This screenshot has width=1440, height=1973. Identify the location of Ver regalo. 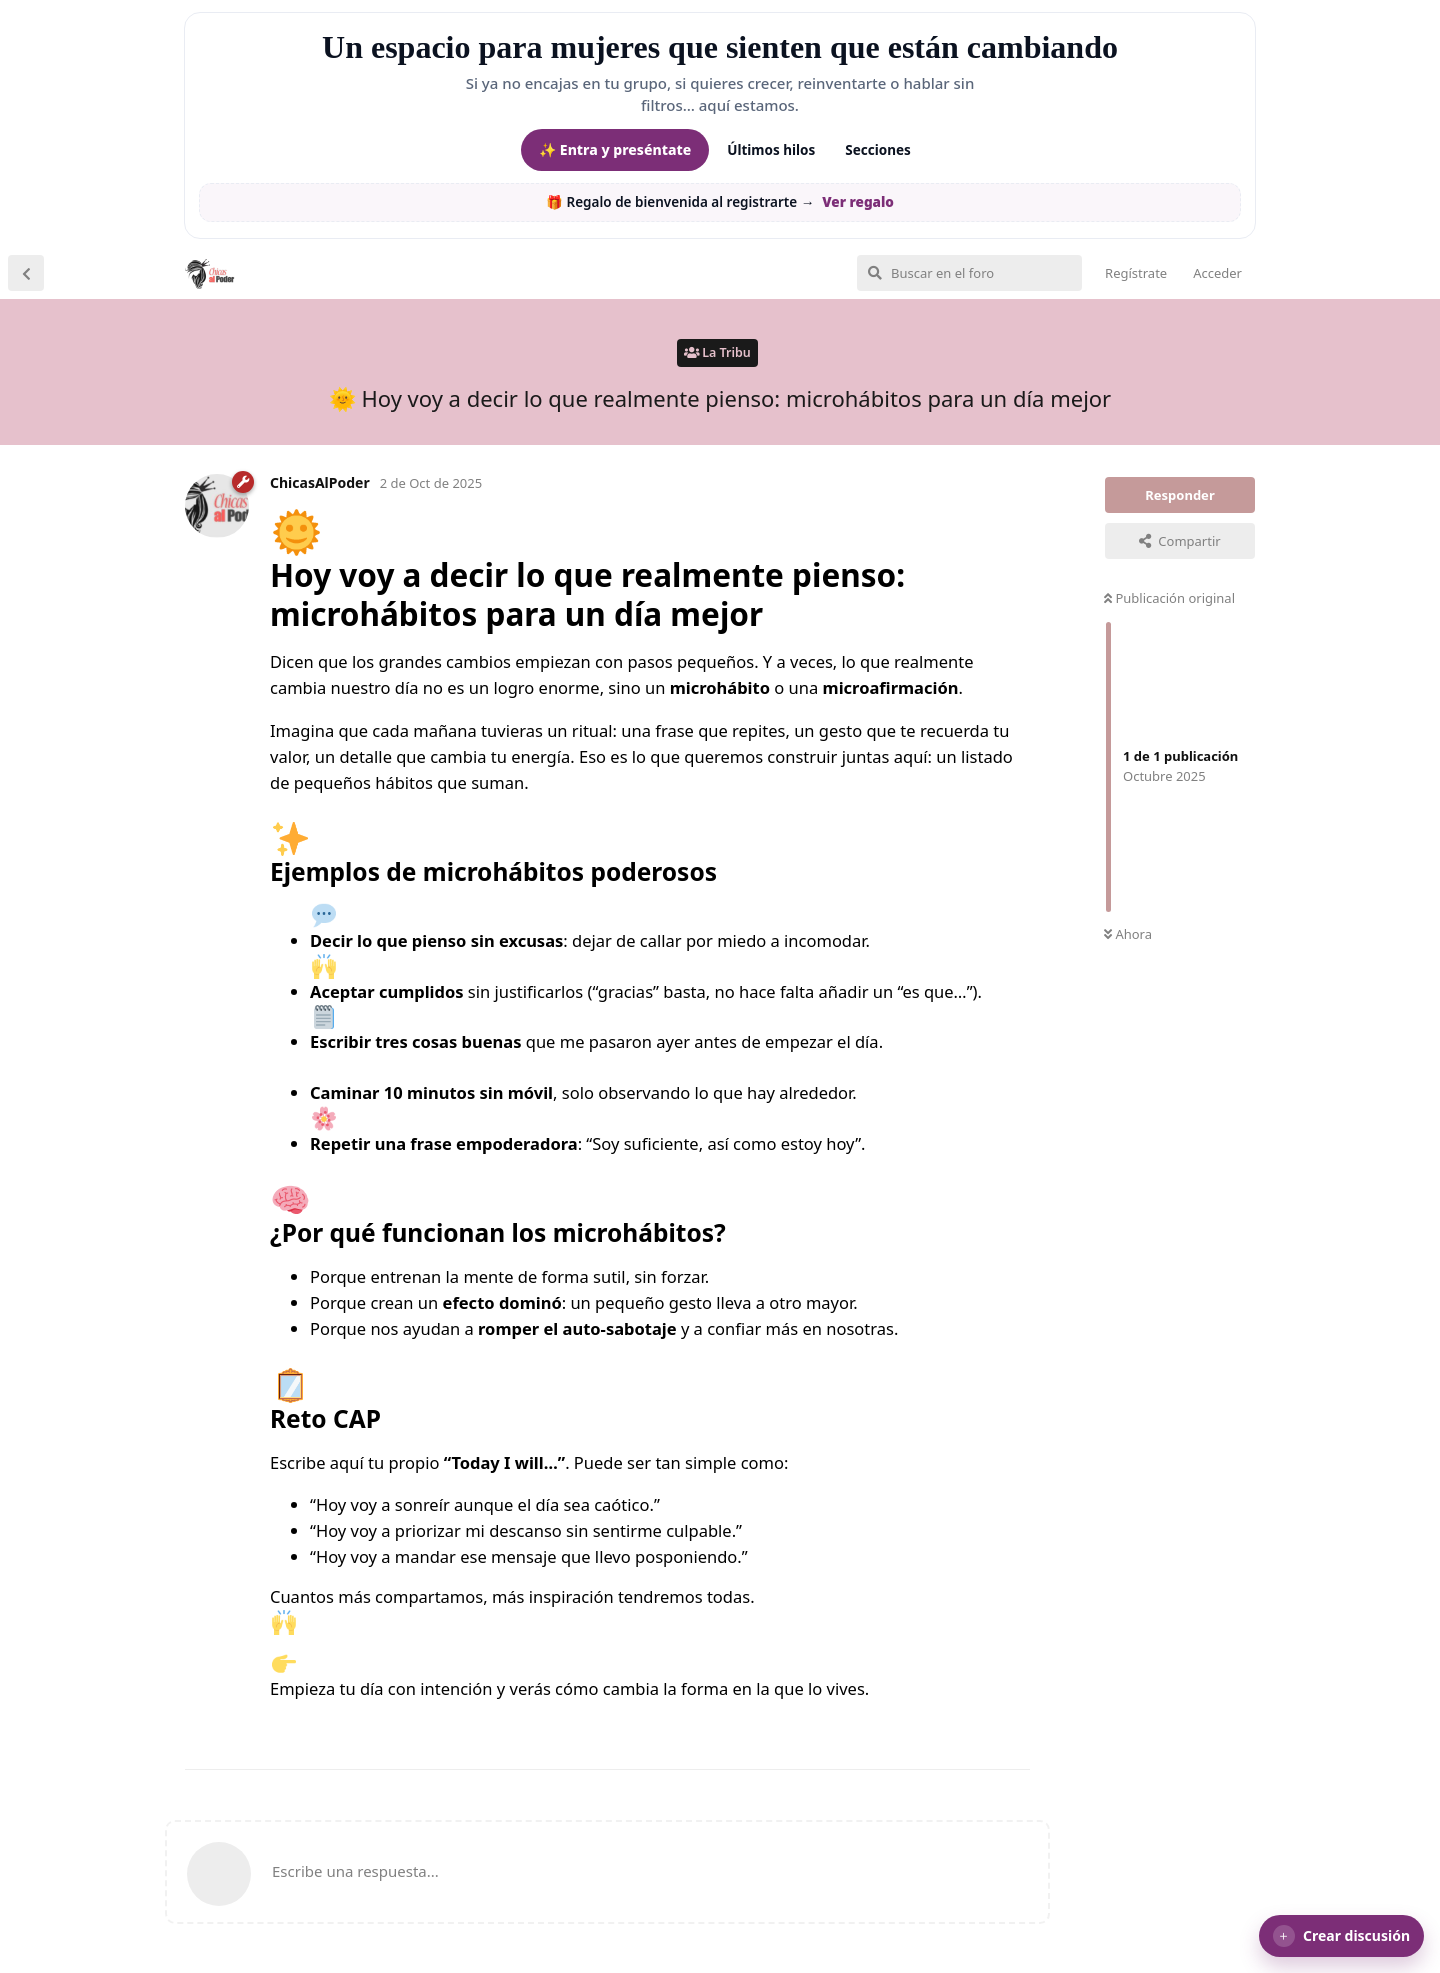
(858, 202).